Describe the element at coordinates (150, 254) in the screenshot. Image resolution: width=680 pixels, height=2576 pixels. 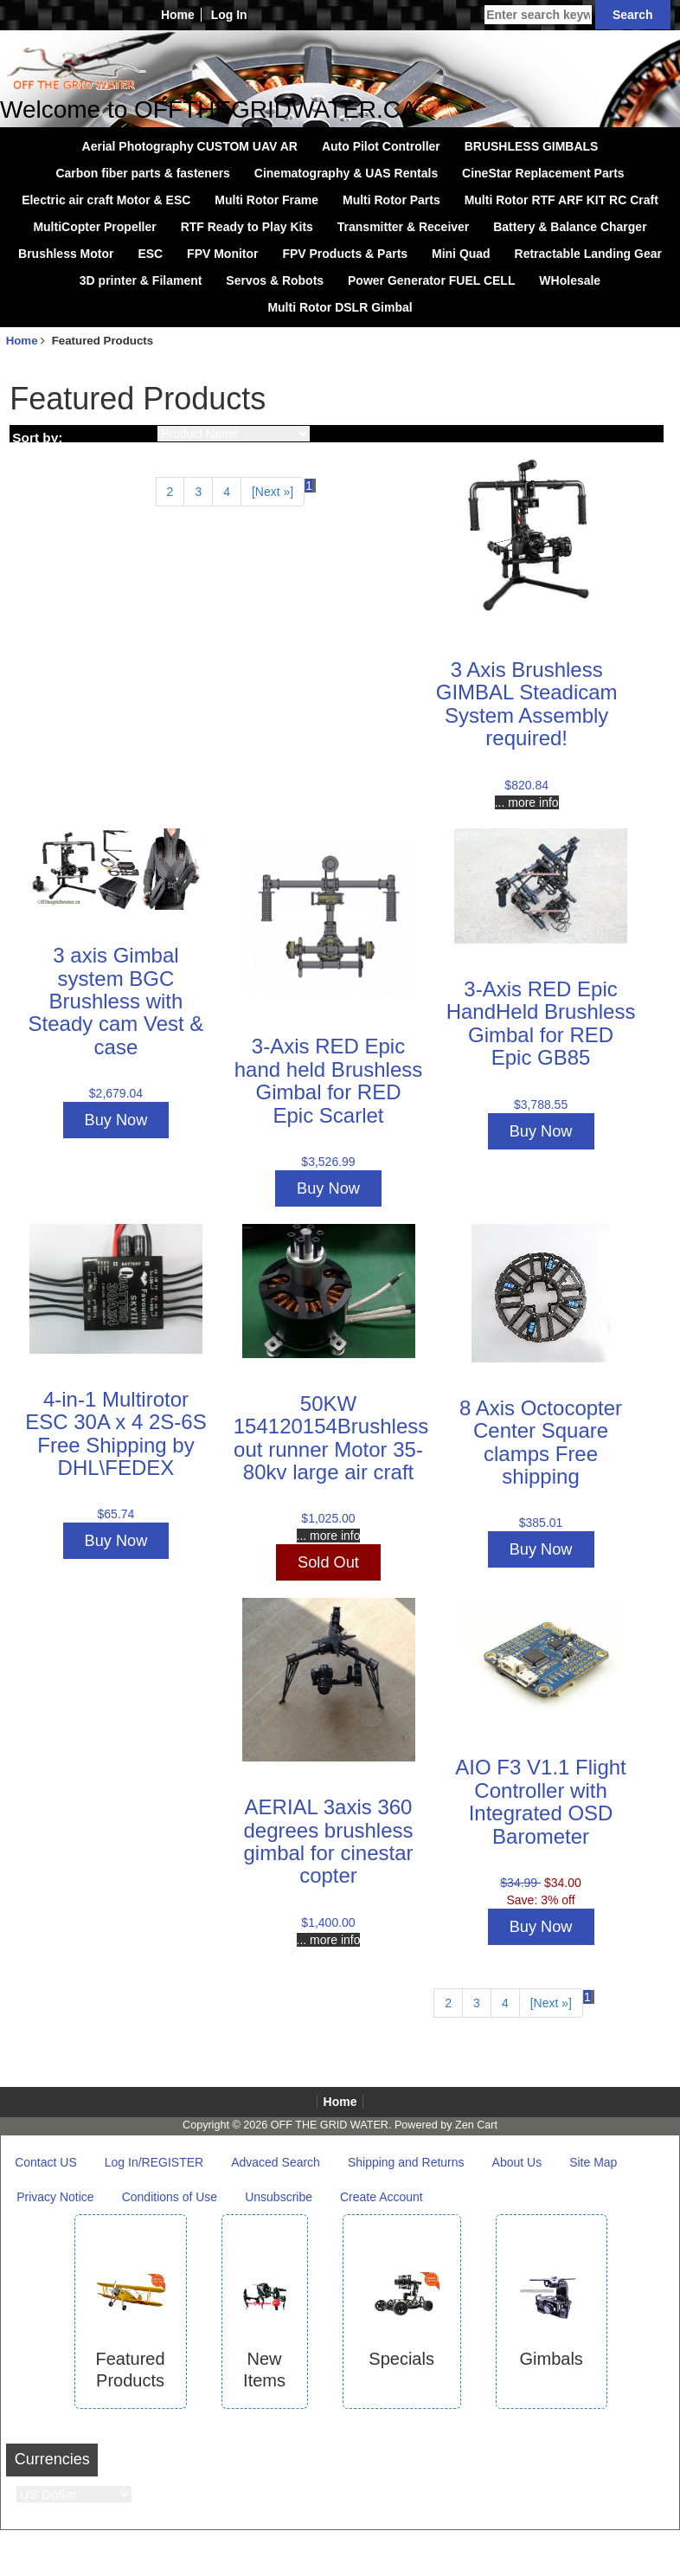
I see `ESC` at that location.